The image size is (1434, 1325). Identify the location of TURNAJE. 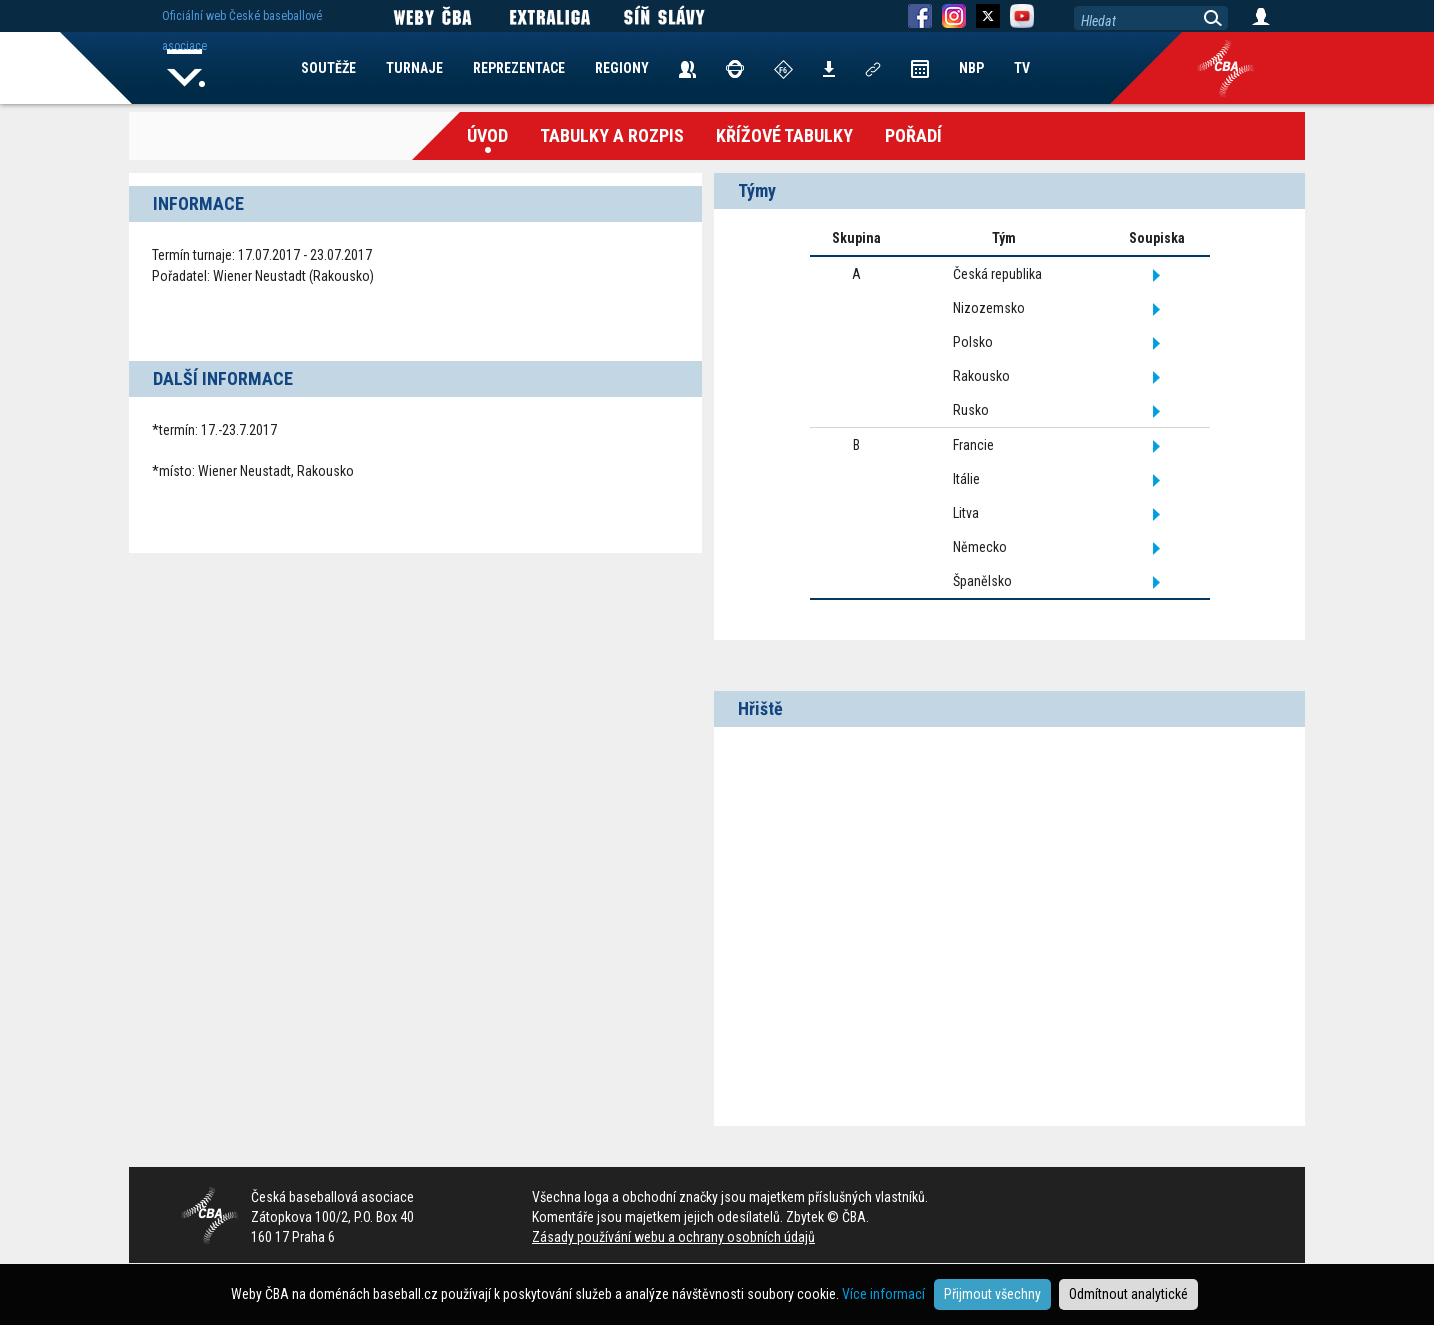
(414, 68).